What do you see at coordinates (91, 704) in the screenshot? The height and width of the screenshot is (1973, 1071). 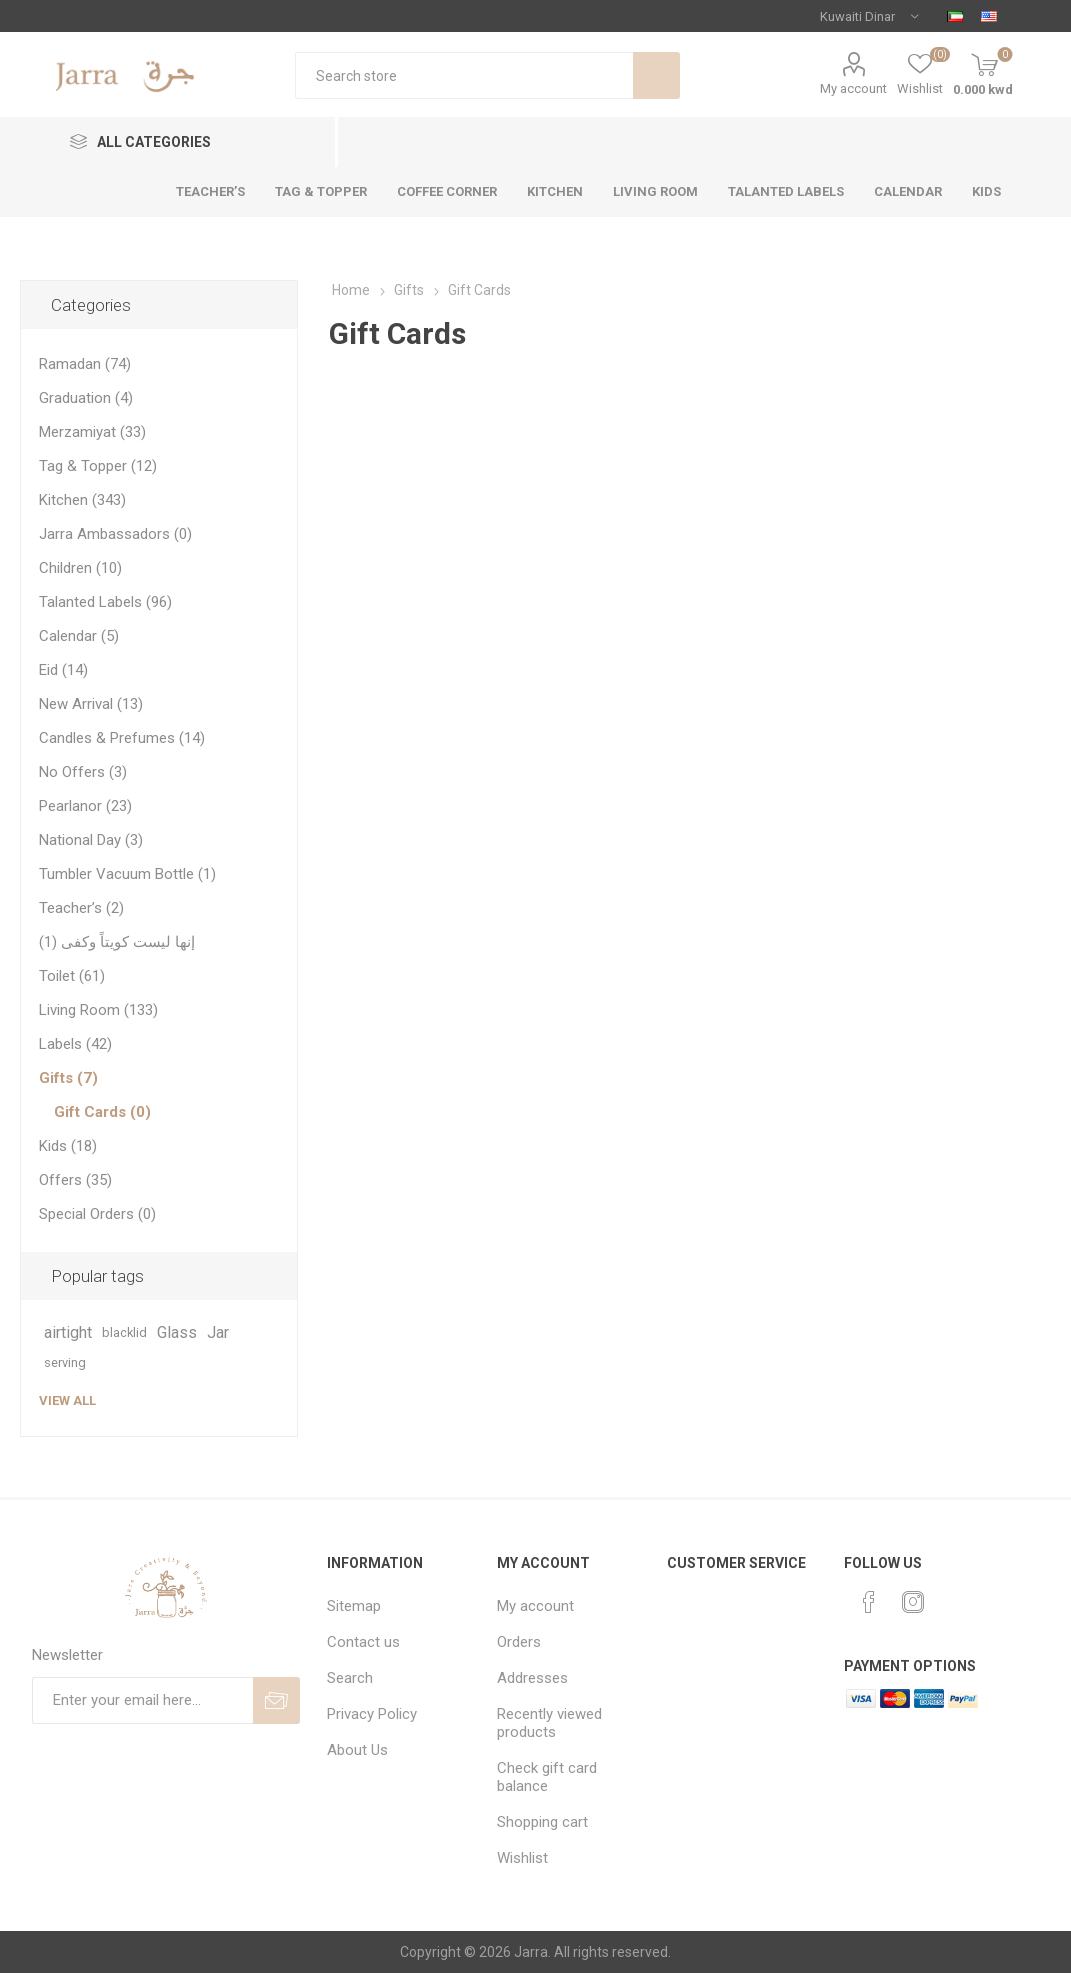 I see `New Arrival (13)` at bounding box center [91, 704].